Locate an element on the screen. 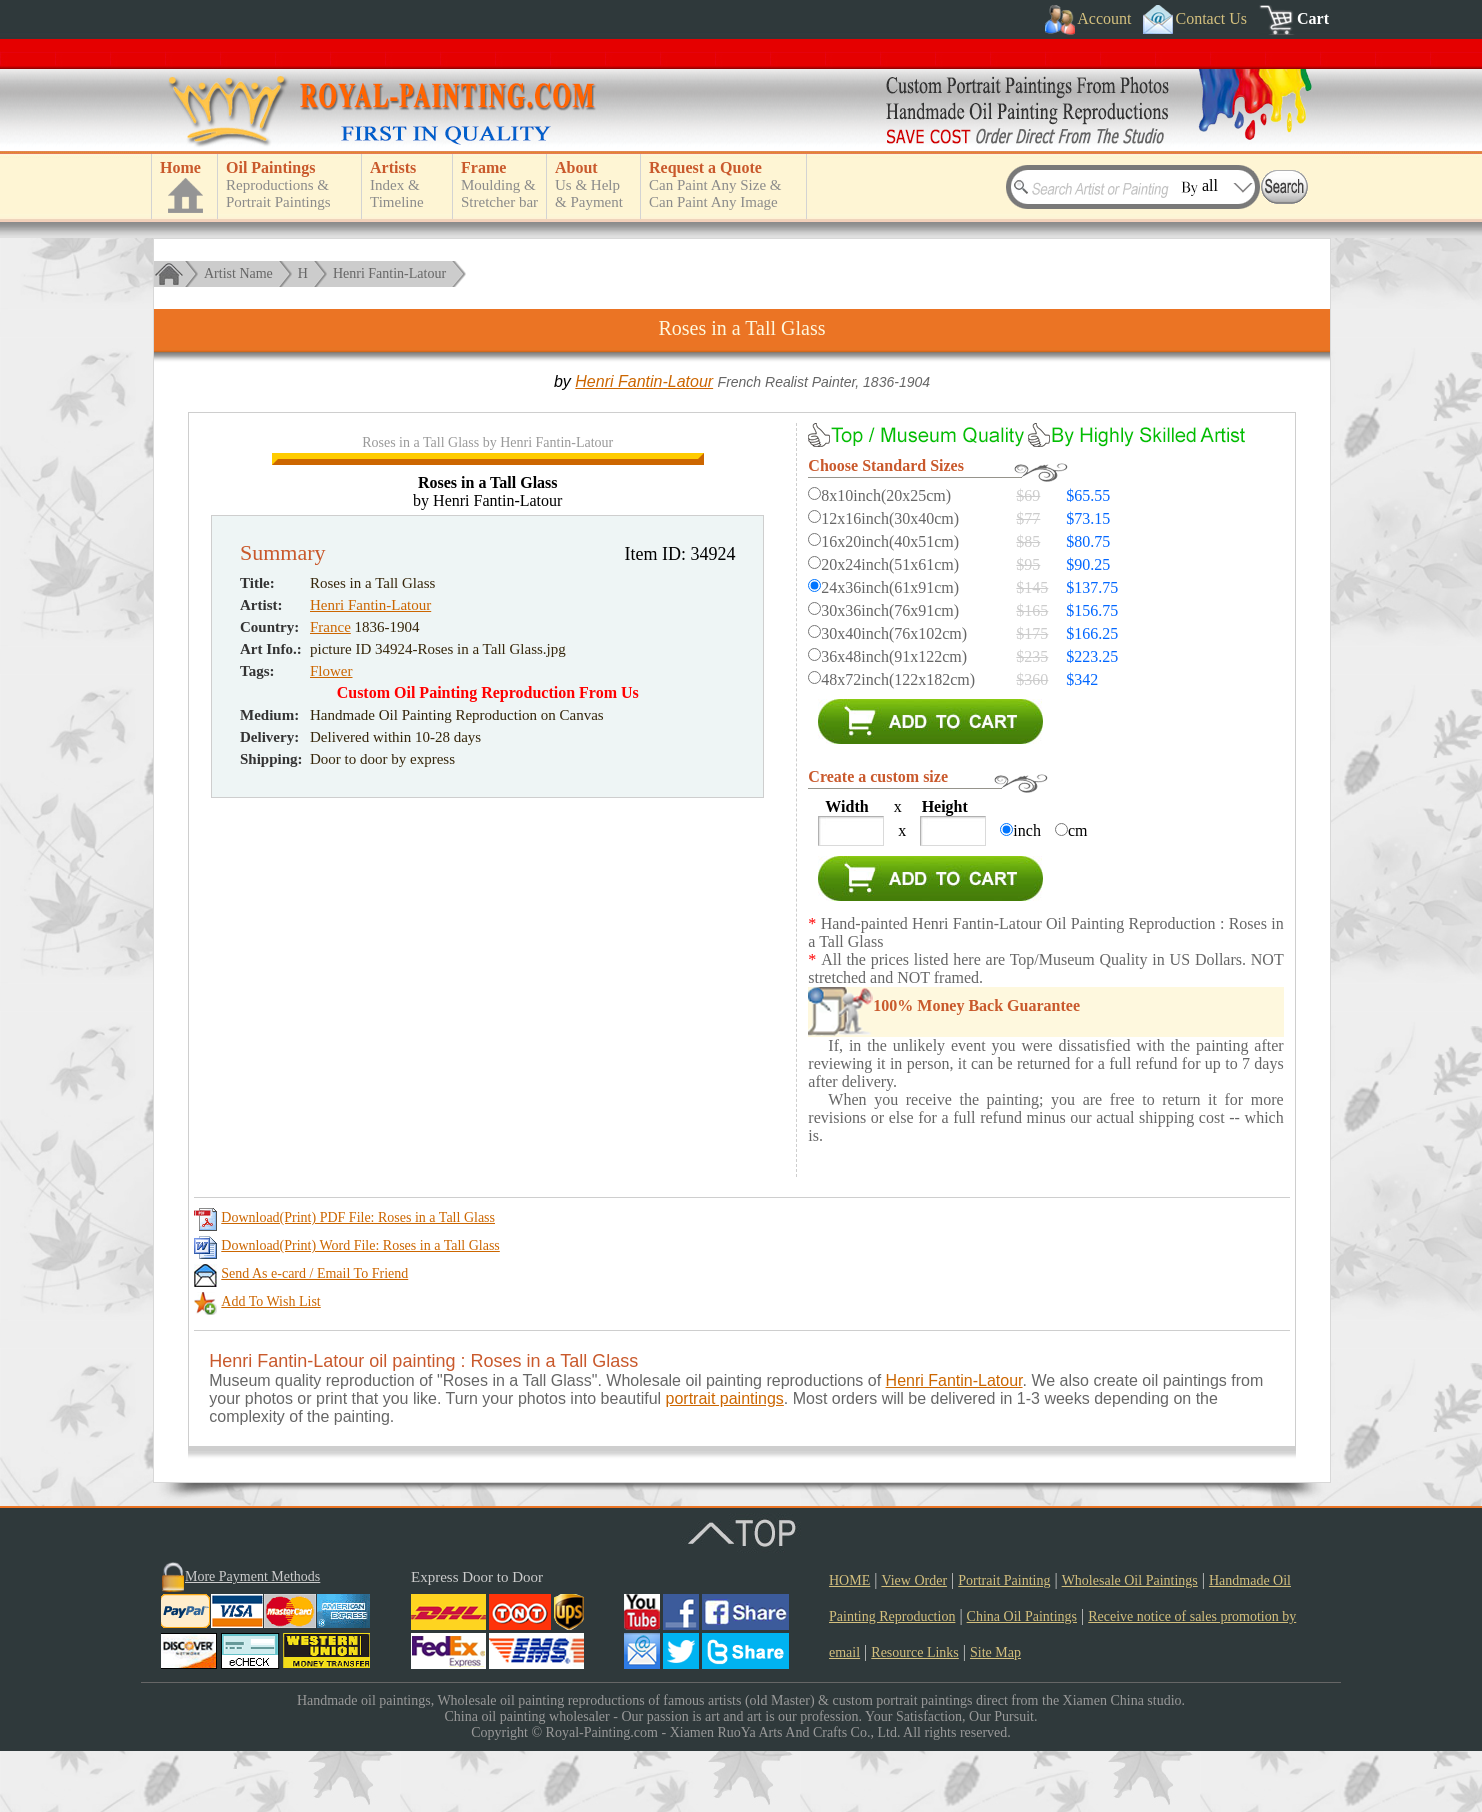 This screenshot has height=1812, width=1482. Artist Name is located at coordinates (238, 273).